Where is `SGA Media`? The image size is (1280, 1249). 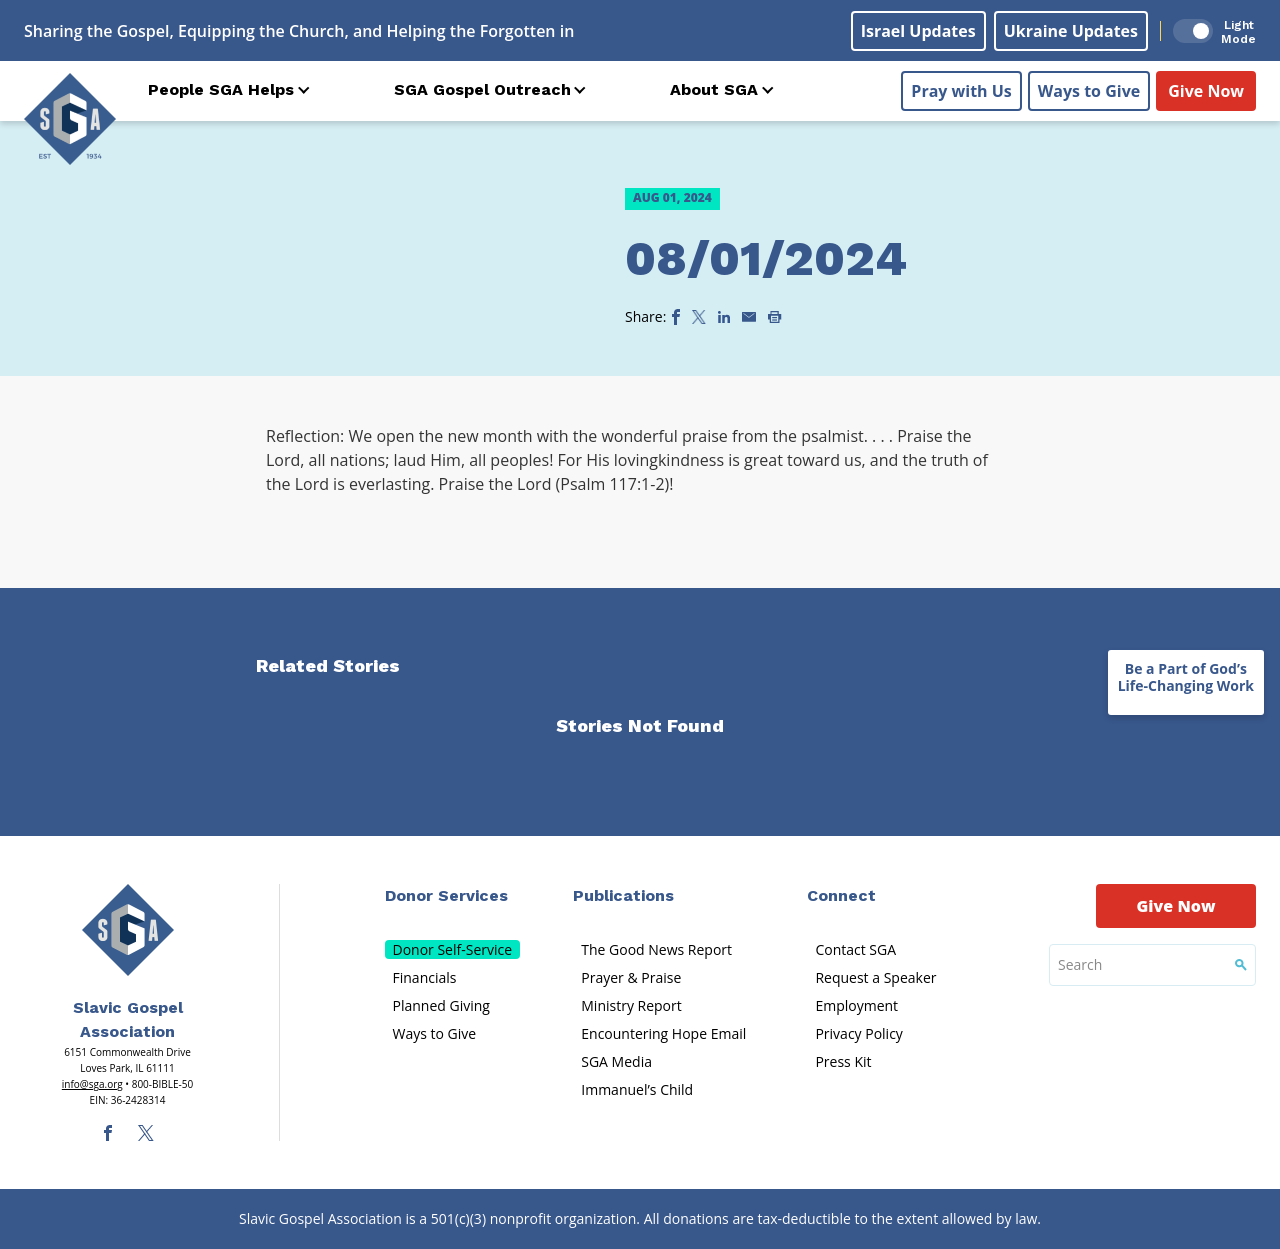
SGA Media is located at coordinates (616, 1061).